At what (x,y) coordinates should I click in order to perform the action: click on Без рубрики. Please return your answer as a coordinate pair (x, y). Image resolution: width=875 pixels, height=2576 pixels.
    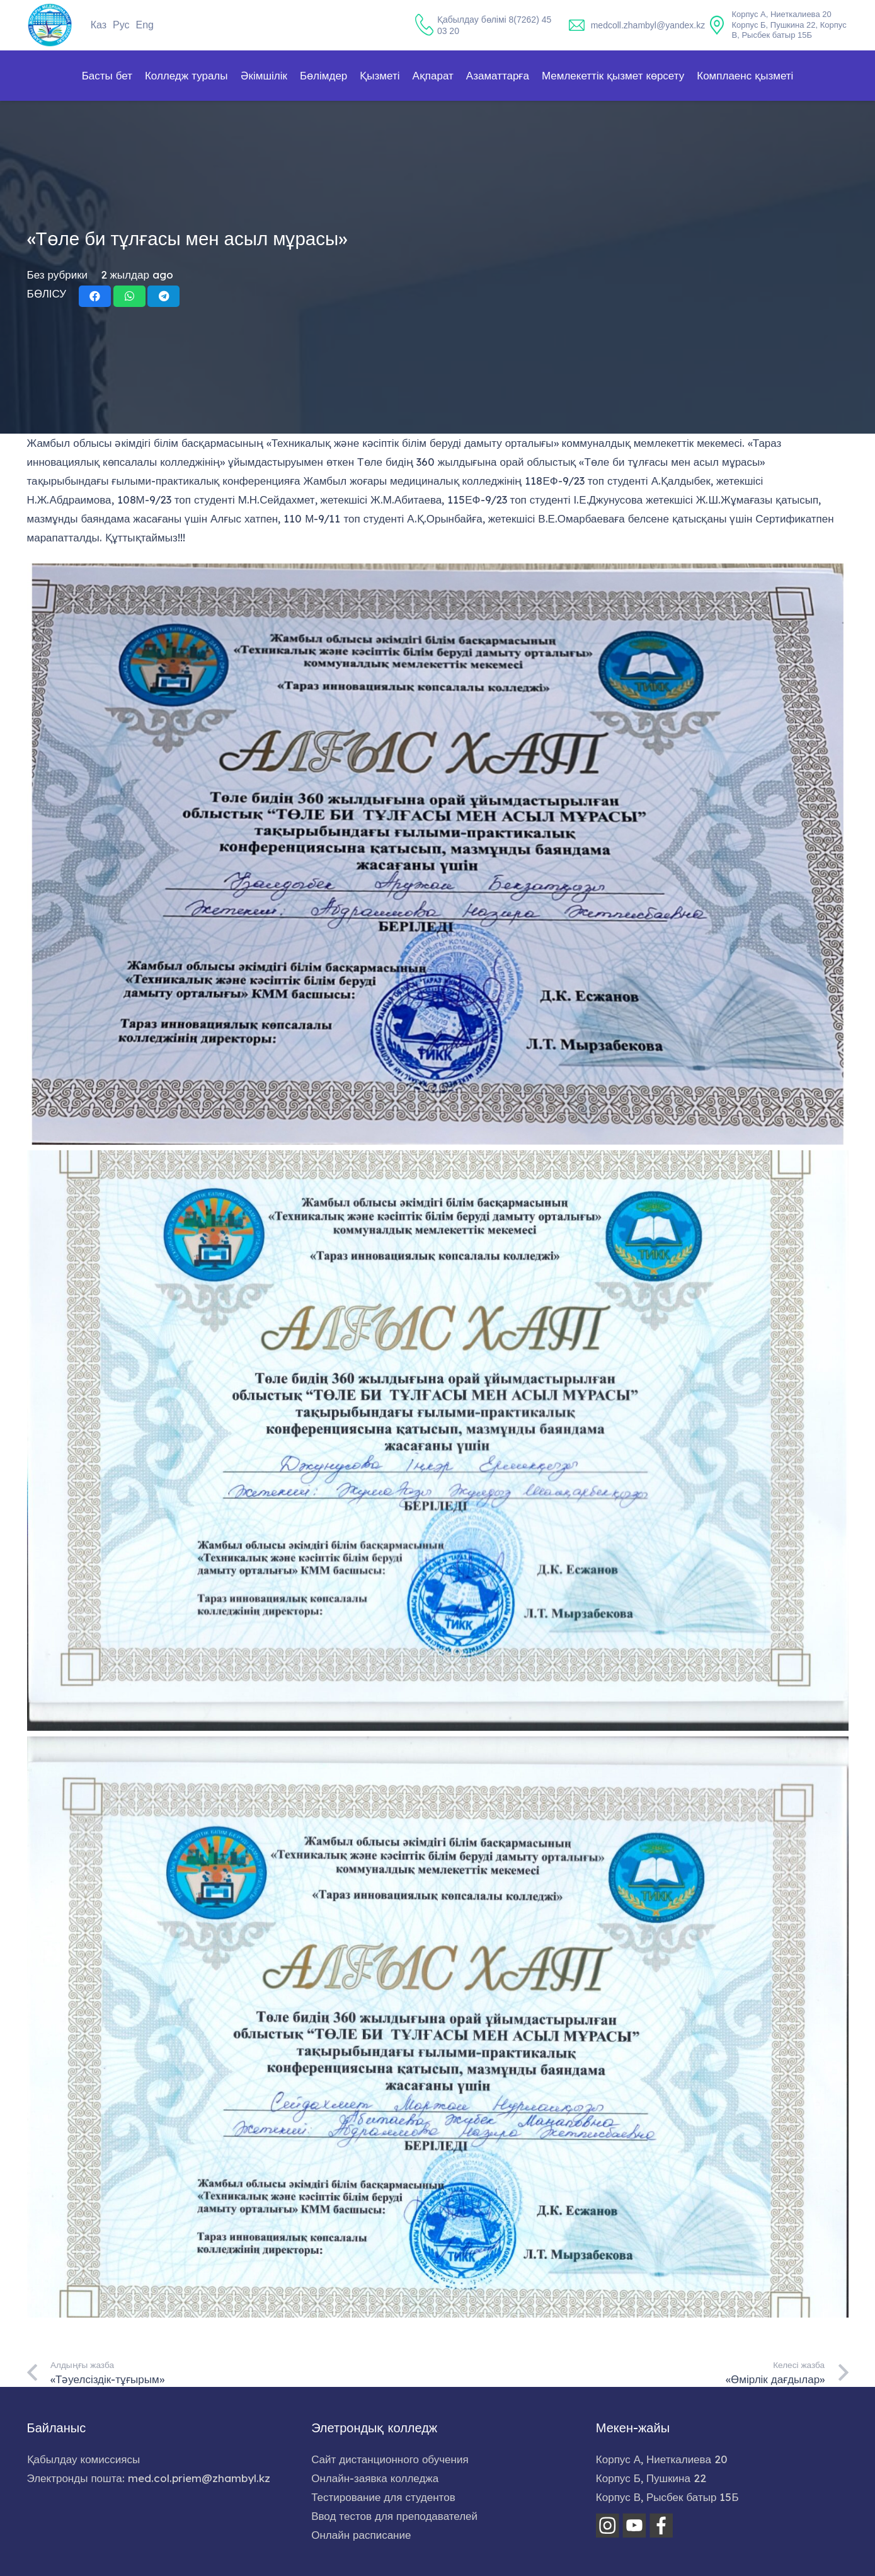
    Looking at the image, I should click on (57, 274).